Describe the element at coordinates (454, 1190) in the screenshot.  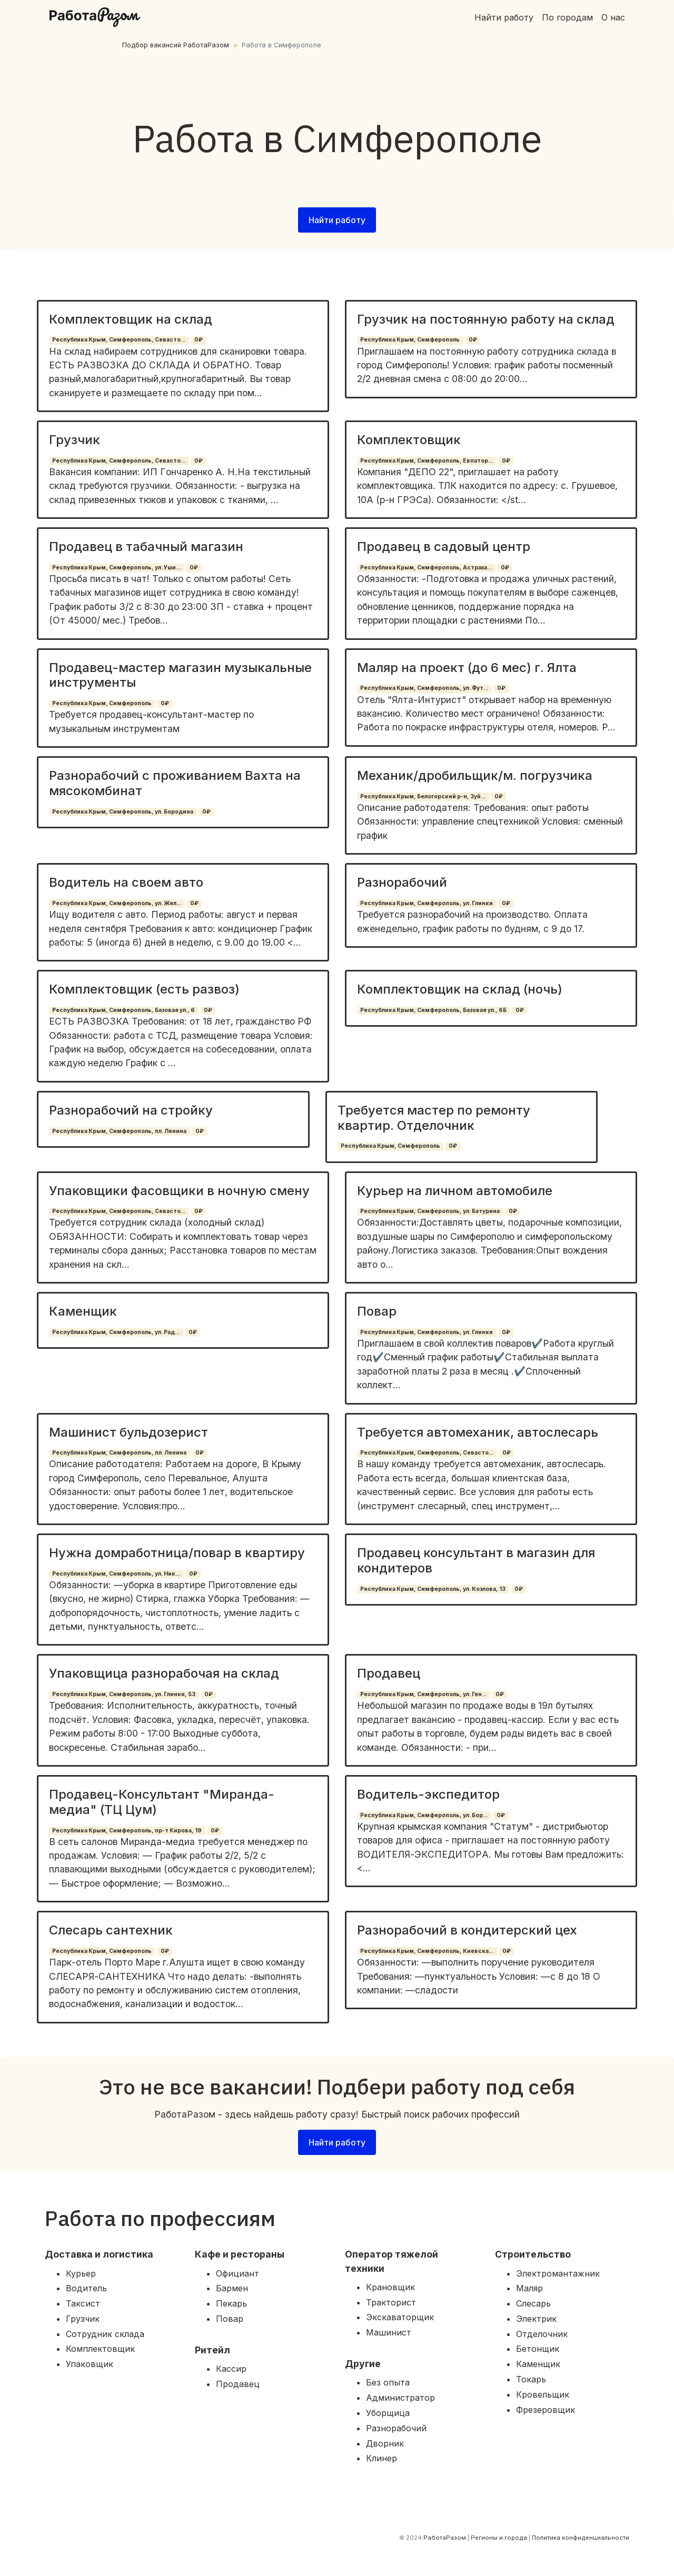
I see `Курьер на личном автомобиле` at that location.